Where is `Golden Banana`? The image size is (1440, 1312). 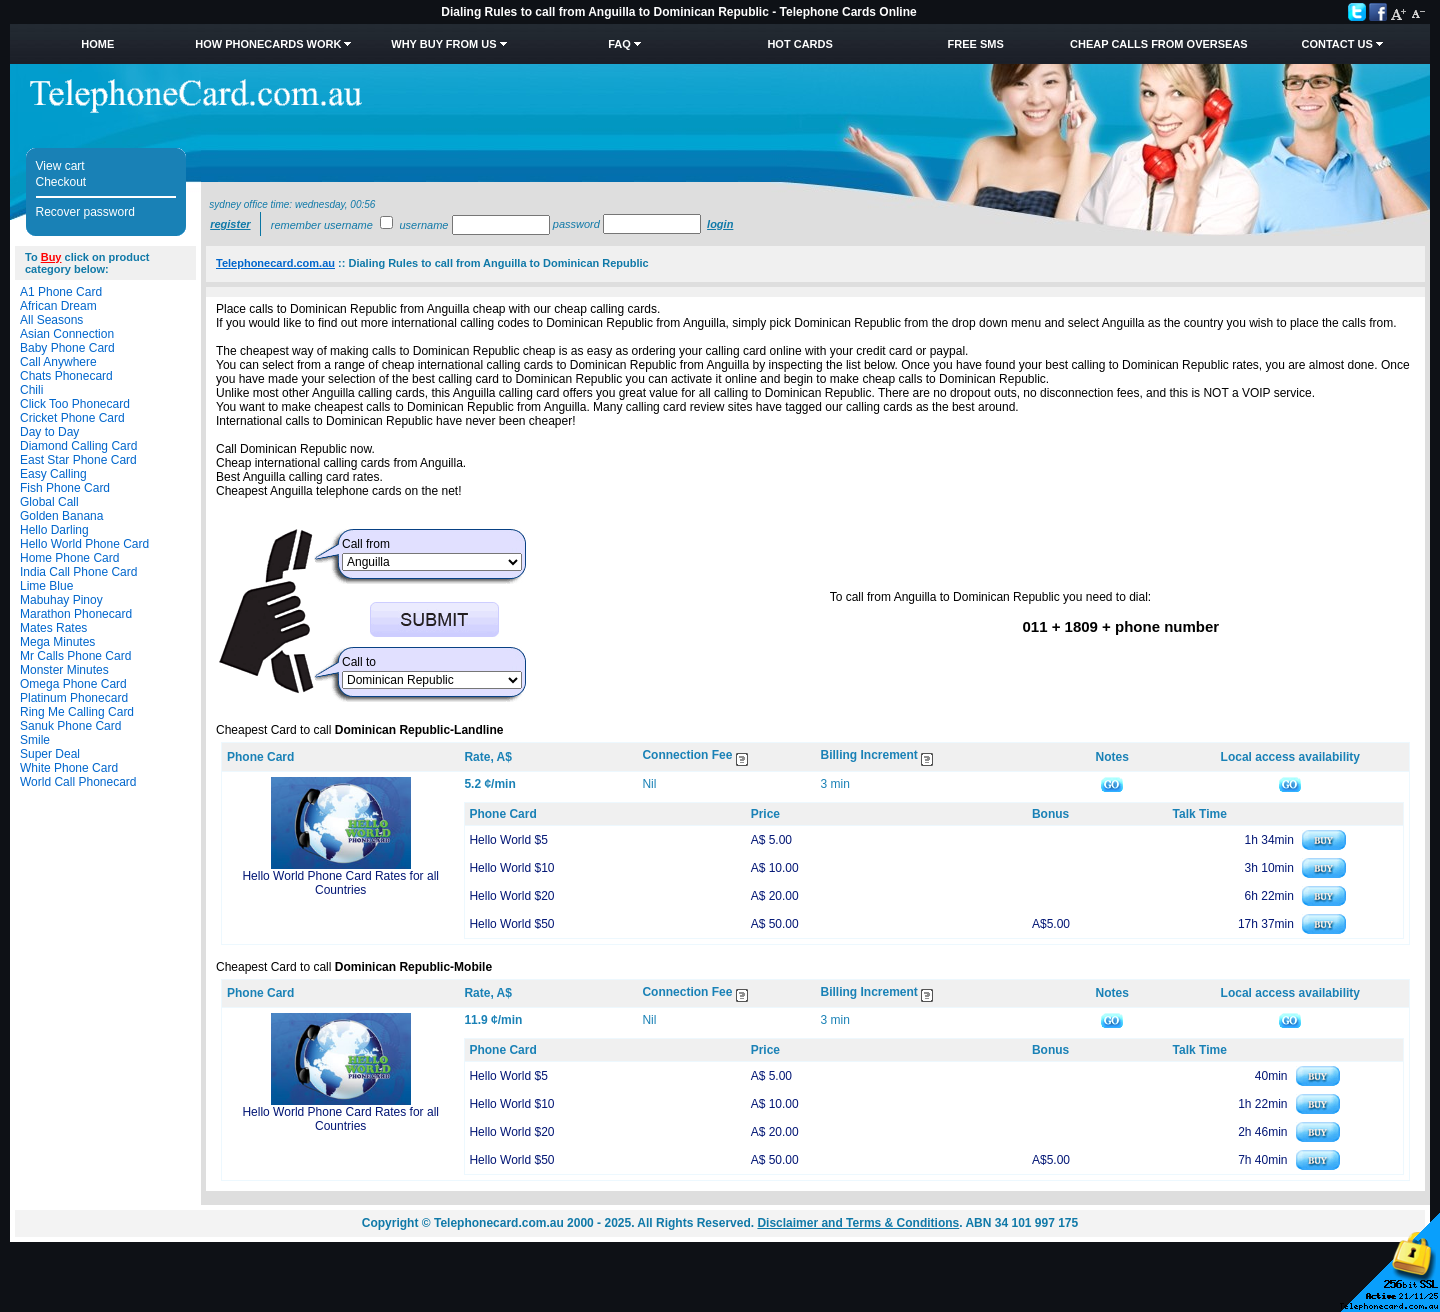 Golden Banana is located at coordinates (61, 516).